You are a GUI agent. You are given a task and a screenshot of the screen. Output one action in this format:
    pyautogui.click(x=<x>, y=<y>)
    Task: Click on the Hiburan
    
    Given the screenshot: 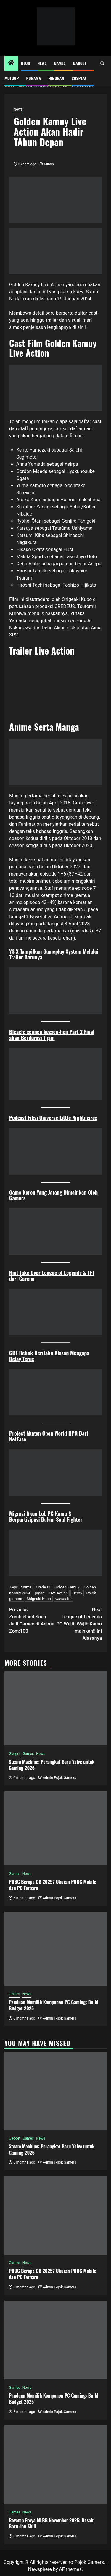 What is the action you would take?
    pyautogui.click(x=56, y=78)
    